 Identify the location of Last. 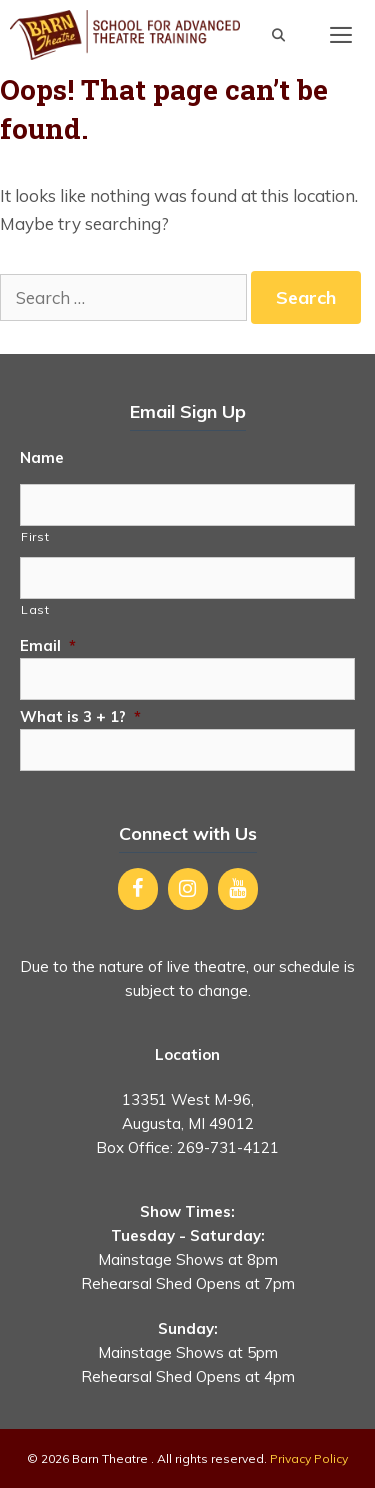
(35, 609).